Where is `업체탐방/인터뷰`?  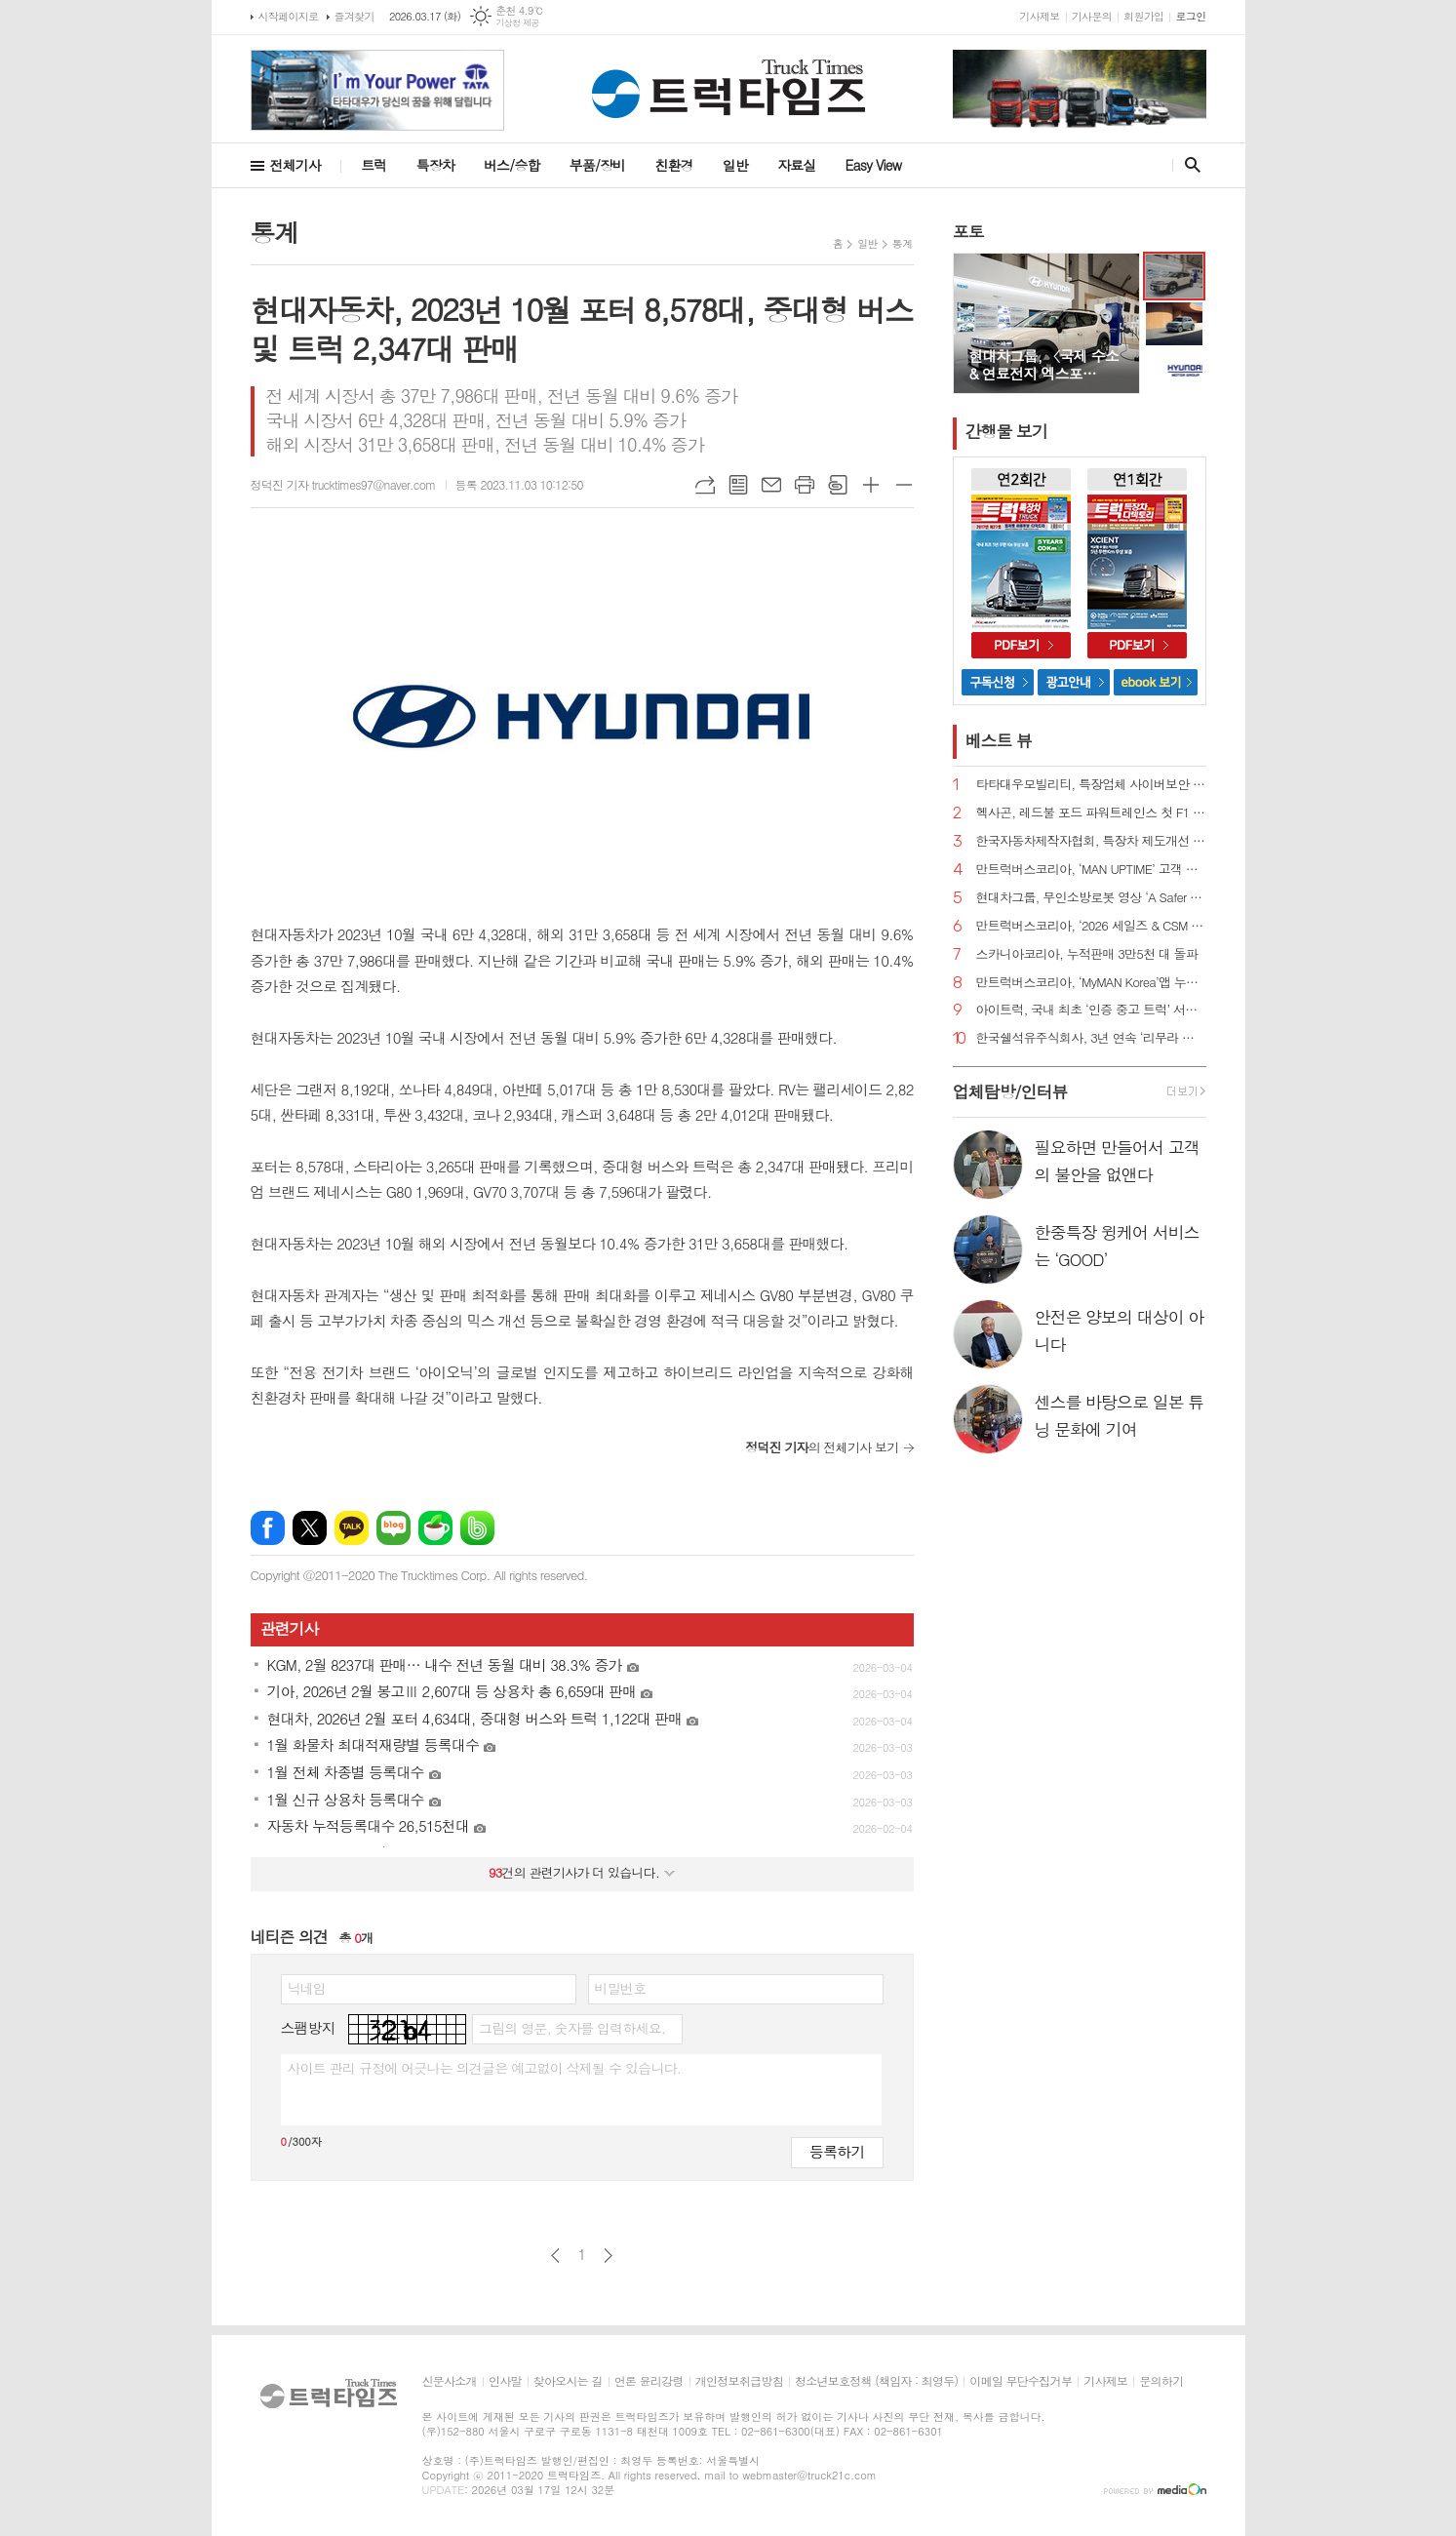
업체탐방/인터뷰 is located at coordinates (1010, 1091).